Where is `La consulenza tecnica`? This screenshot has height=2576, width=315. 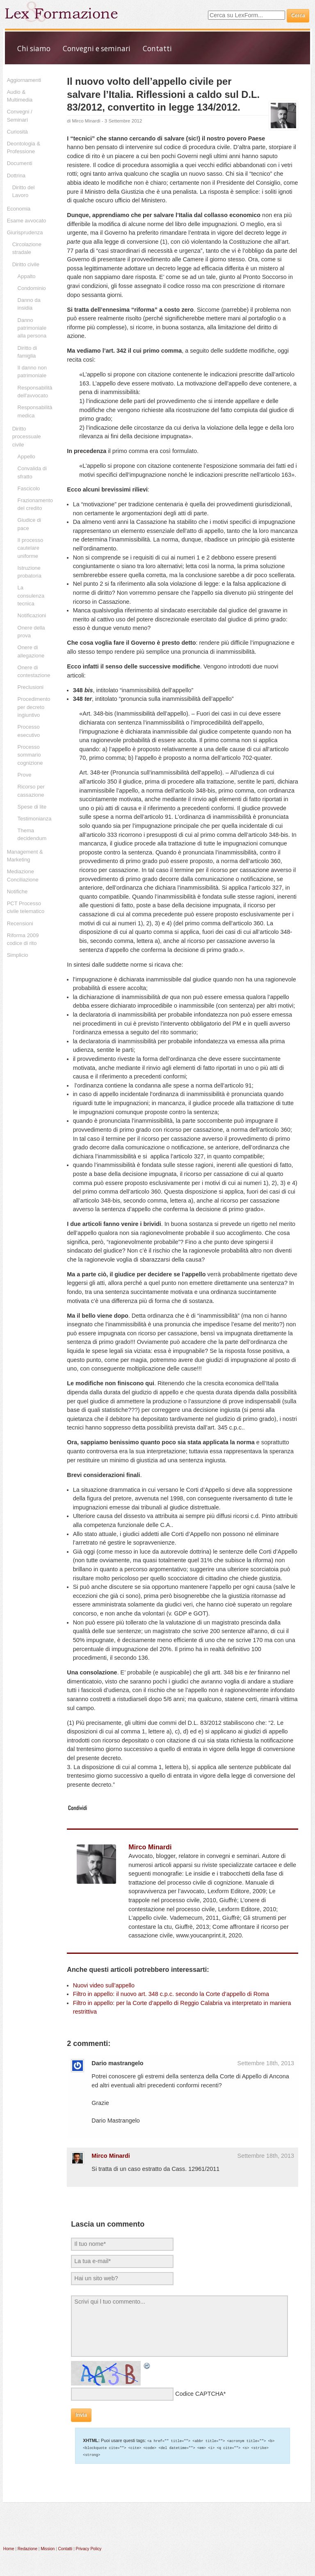 La consulenza tecnica is located at coordinates (31, 596).